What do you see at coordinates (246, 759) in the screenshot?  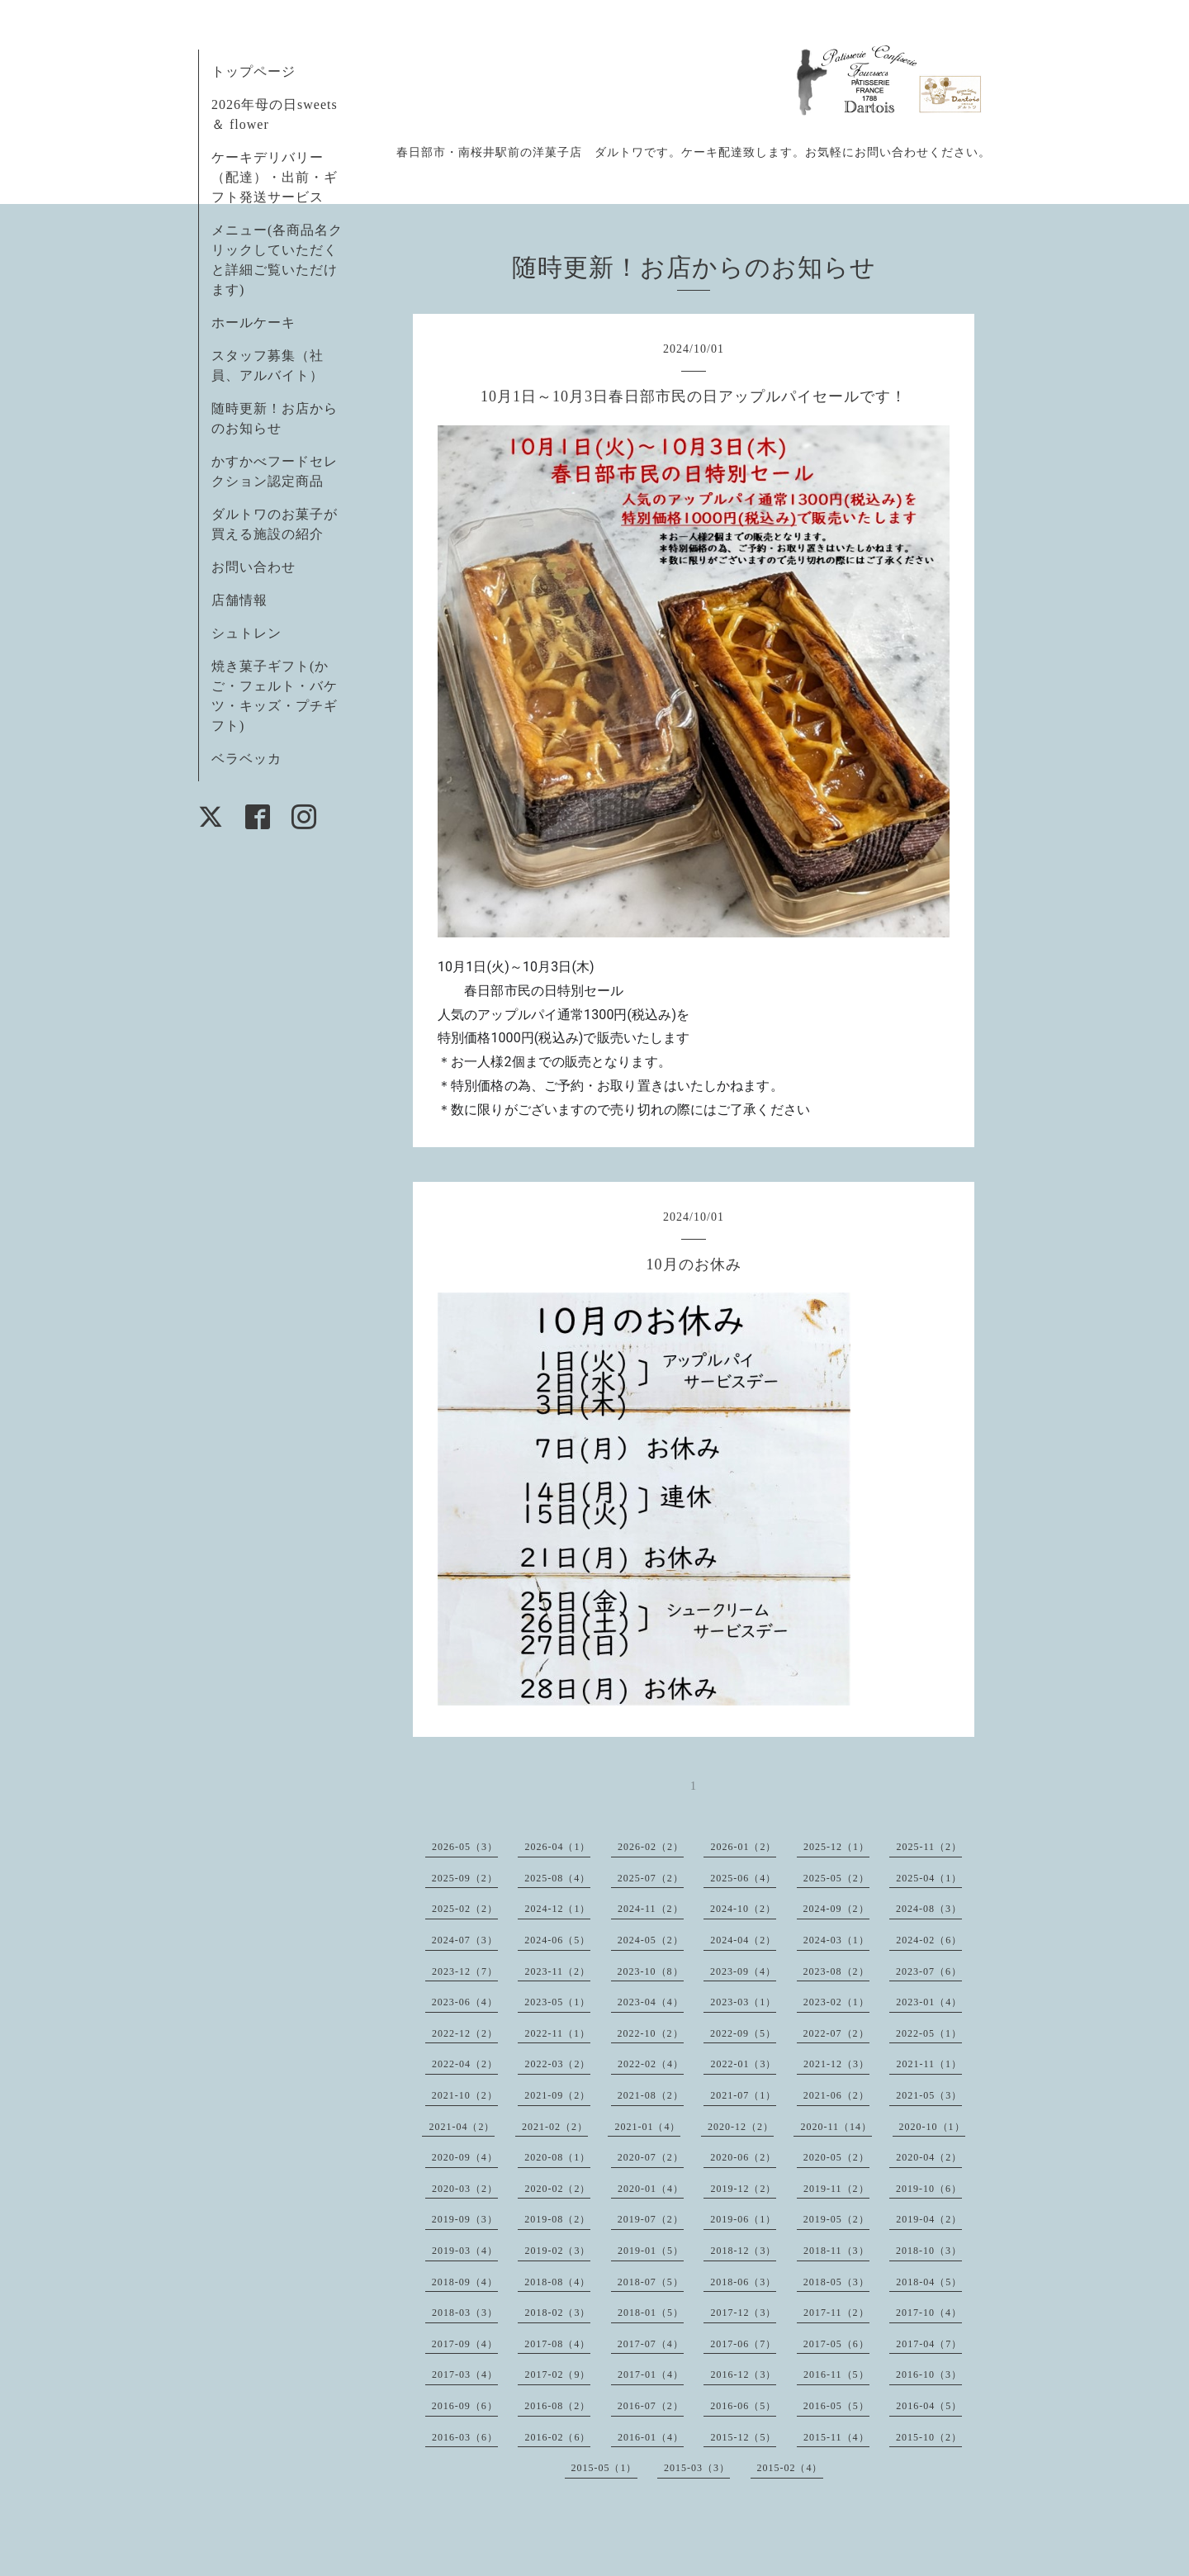 I see `ベラベッカ` at bounding box center [246, 759].